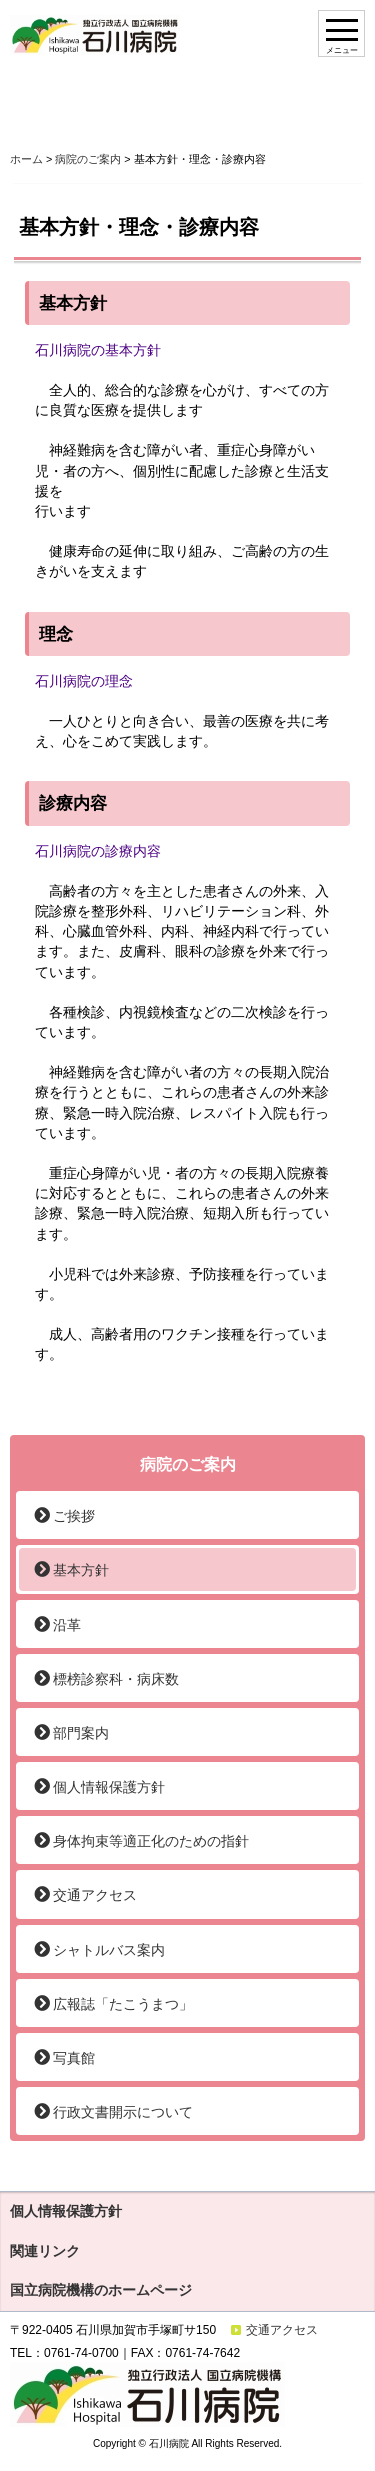 The width and height of the screenshot is (375, 2471). What do you see at coordinates (123, 2112) in the screenshot?
I see `行政文書開示について` at bounding box center [123, 2112].